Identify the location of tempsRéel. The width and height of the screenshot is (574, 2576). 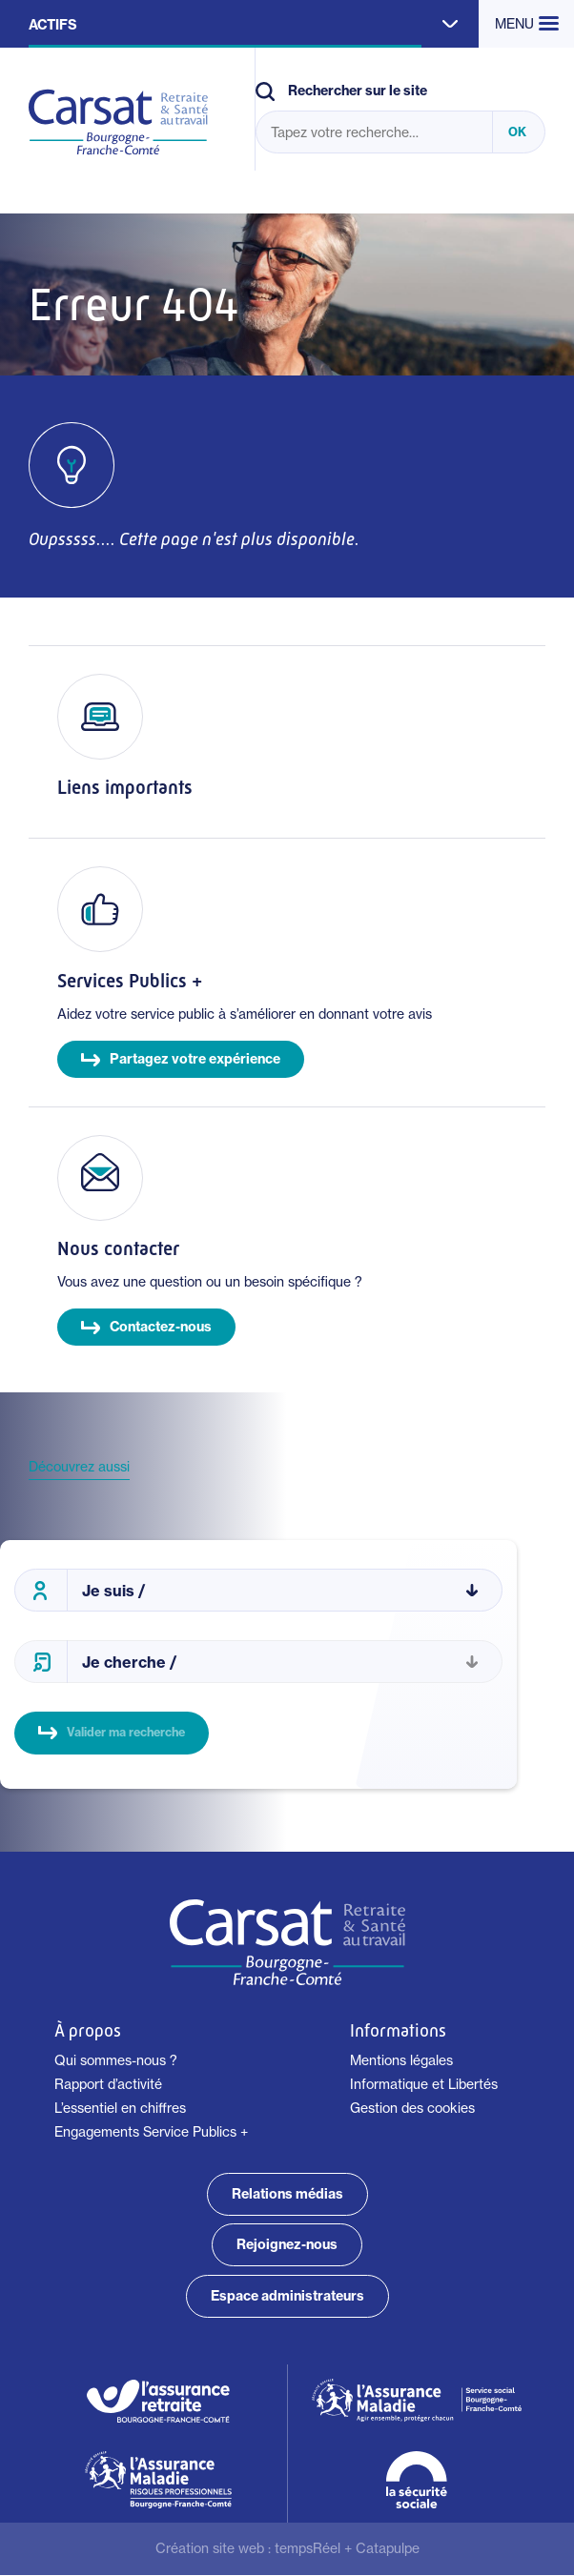
(307, 2548).